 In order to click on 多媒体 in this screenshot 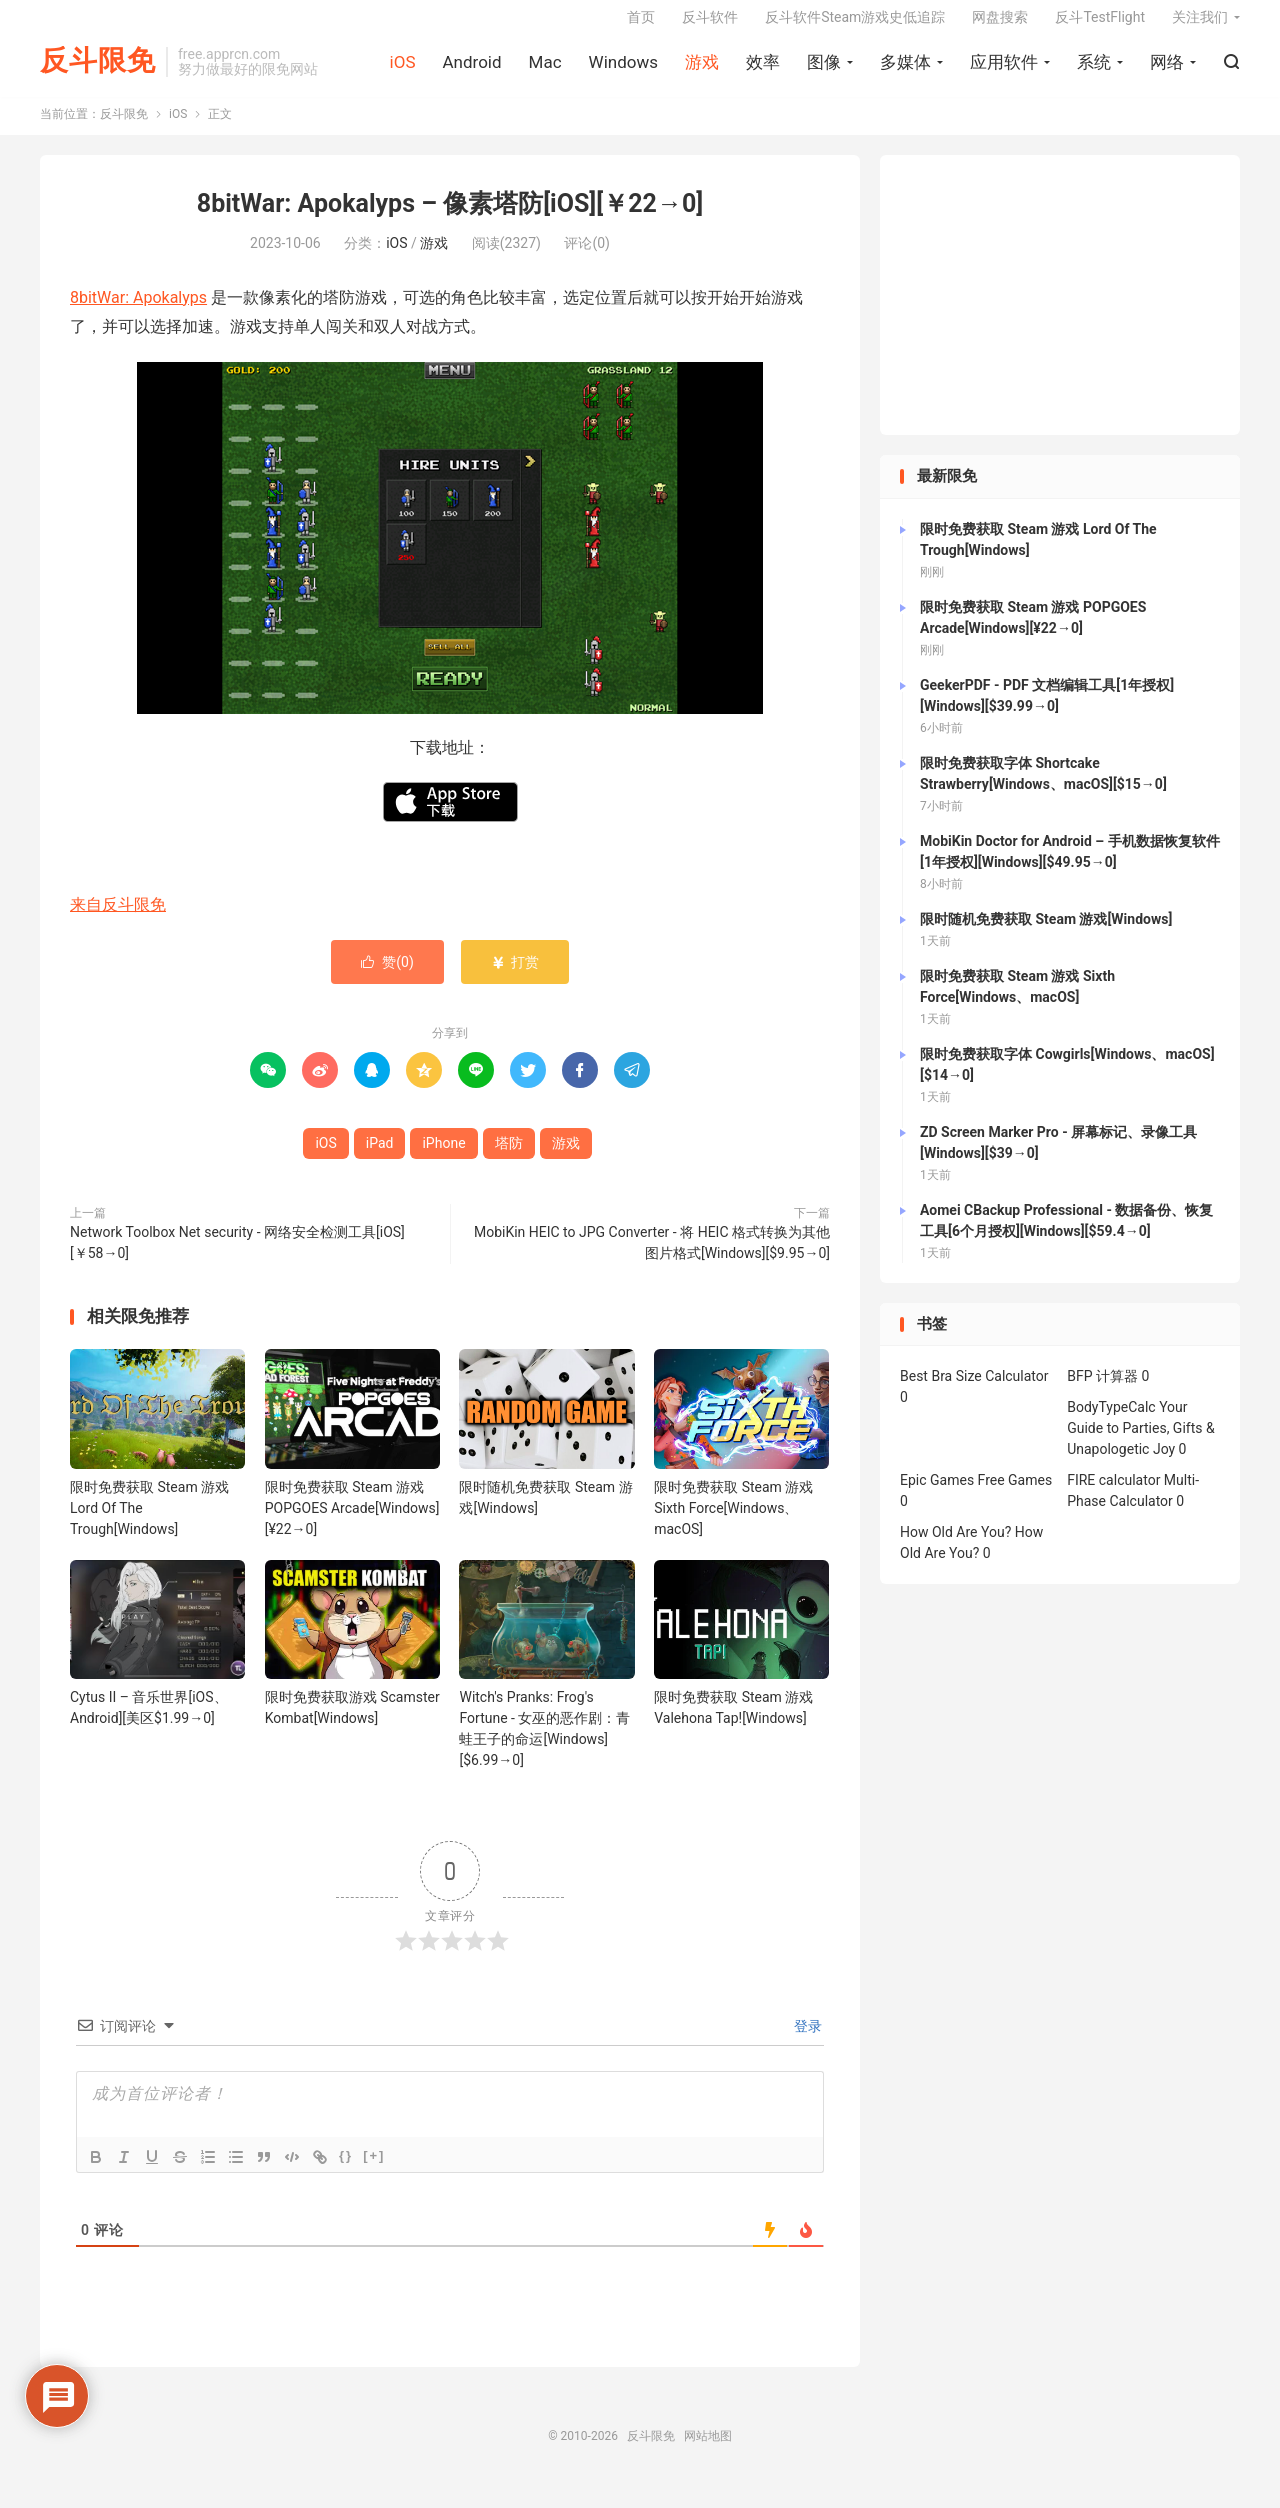, I will do `click(905, 71)`.